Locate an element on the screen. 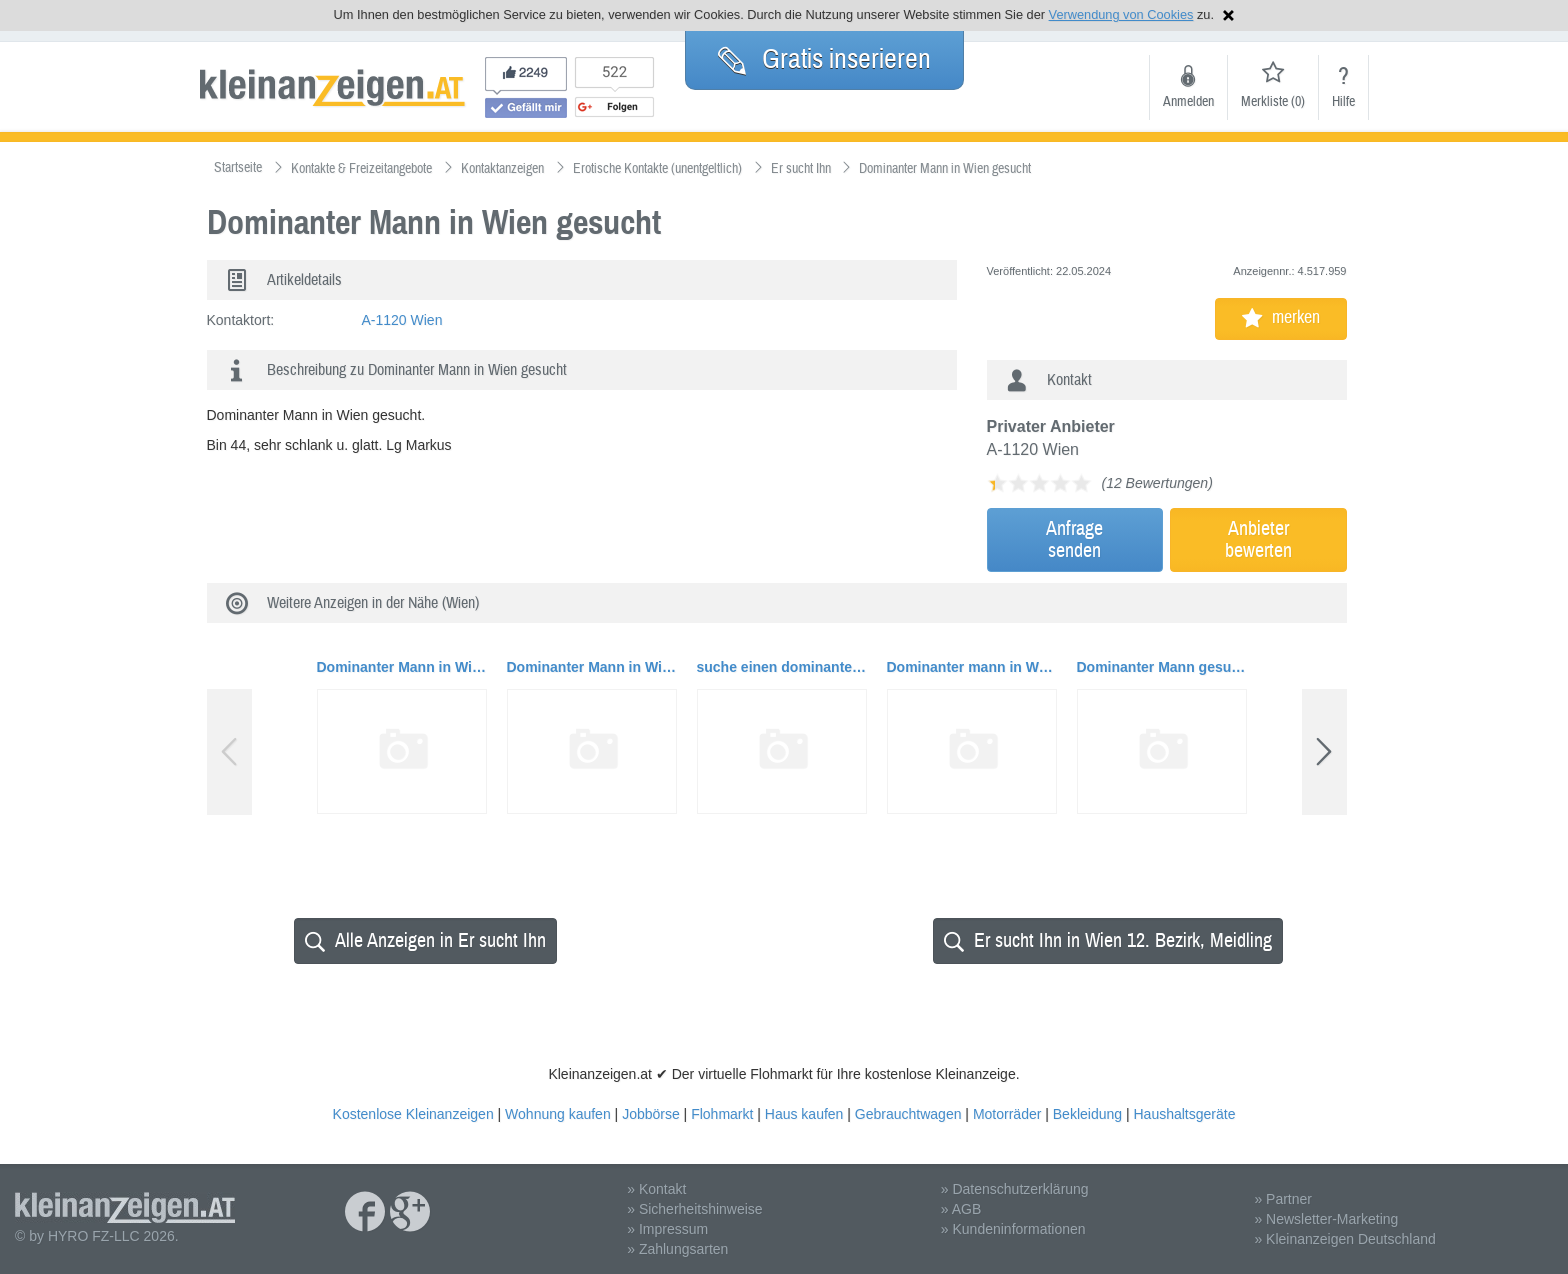 This screenshot has width=1568, height=1274. » Sicherheitshinweise is located at coordinates (694, 1209).